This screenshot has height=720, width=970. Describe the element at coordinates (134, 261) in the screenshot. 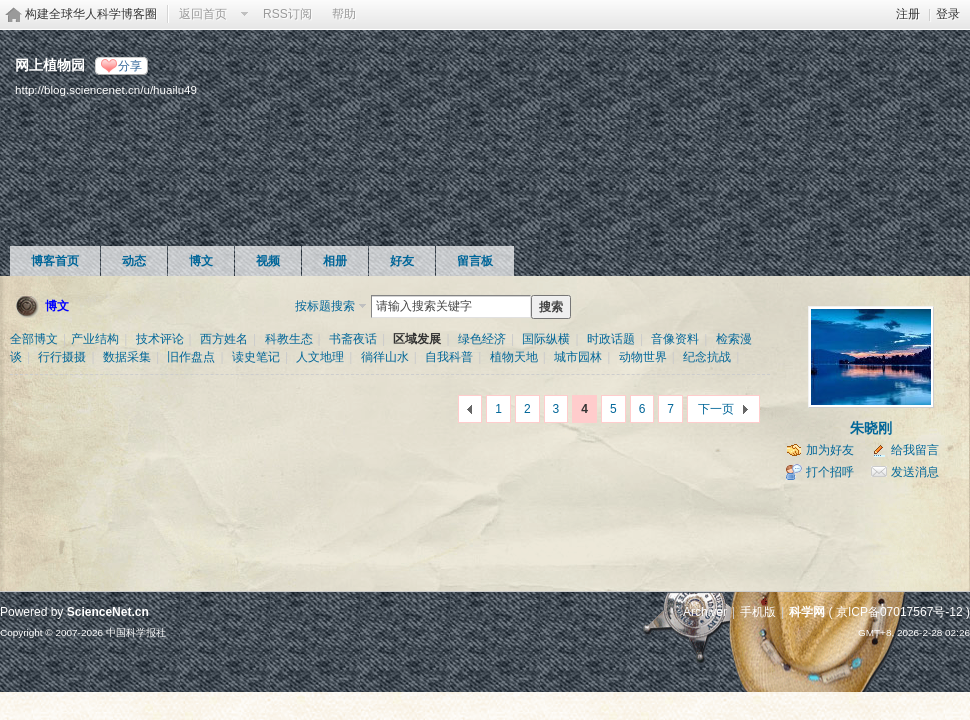

I see `动态` at that location.